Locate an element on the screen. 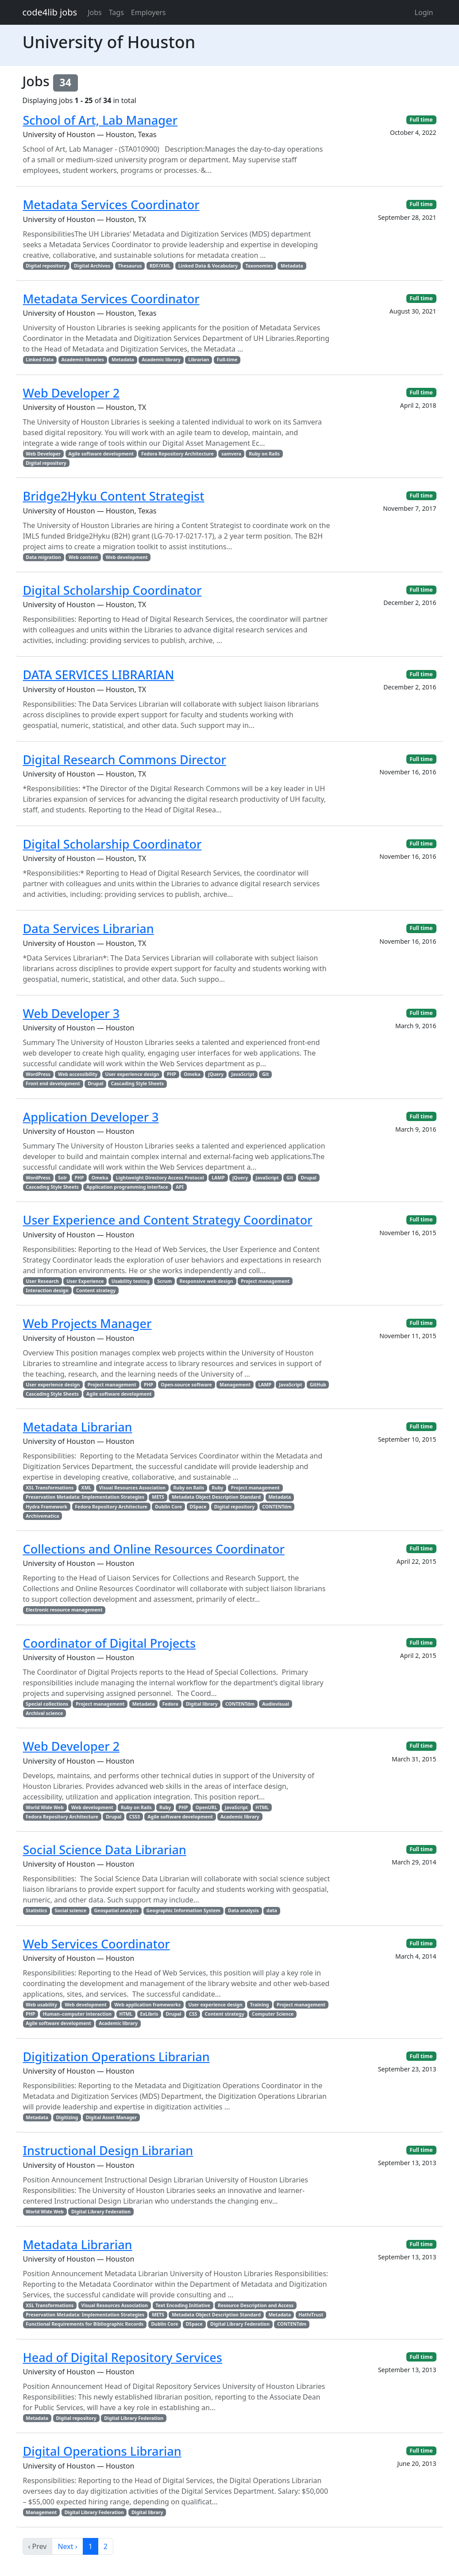  Digital Research Commons Director is located at coordinates (124, 759).